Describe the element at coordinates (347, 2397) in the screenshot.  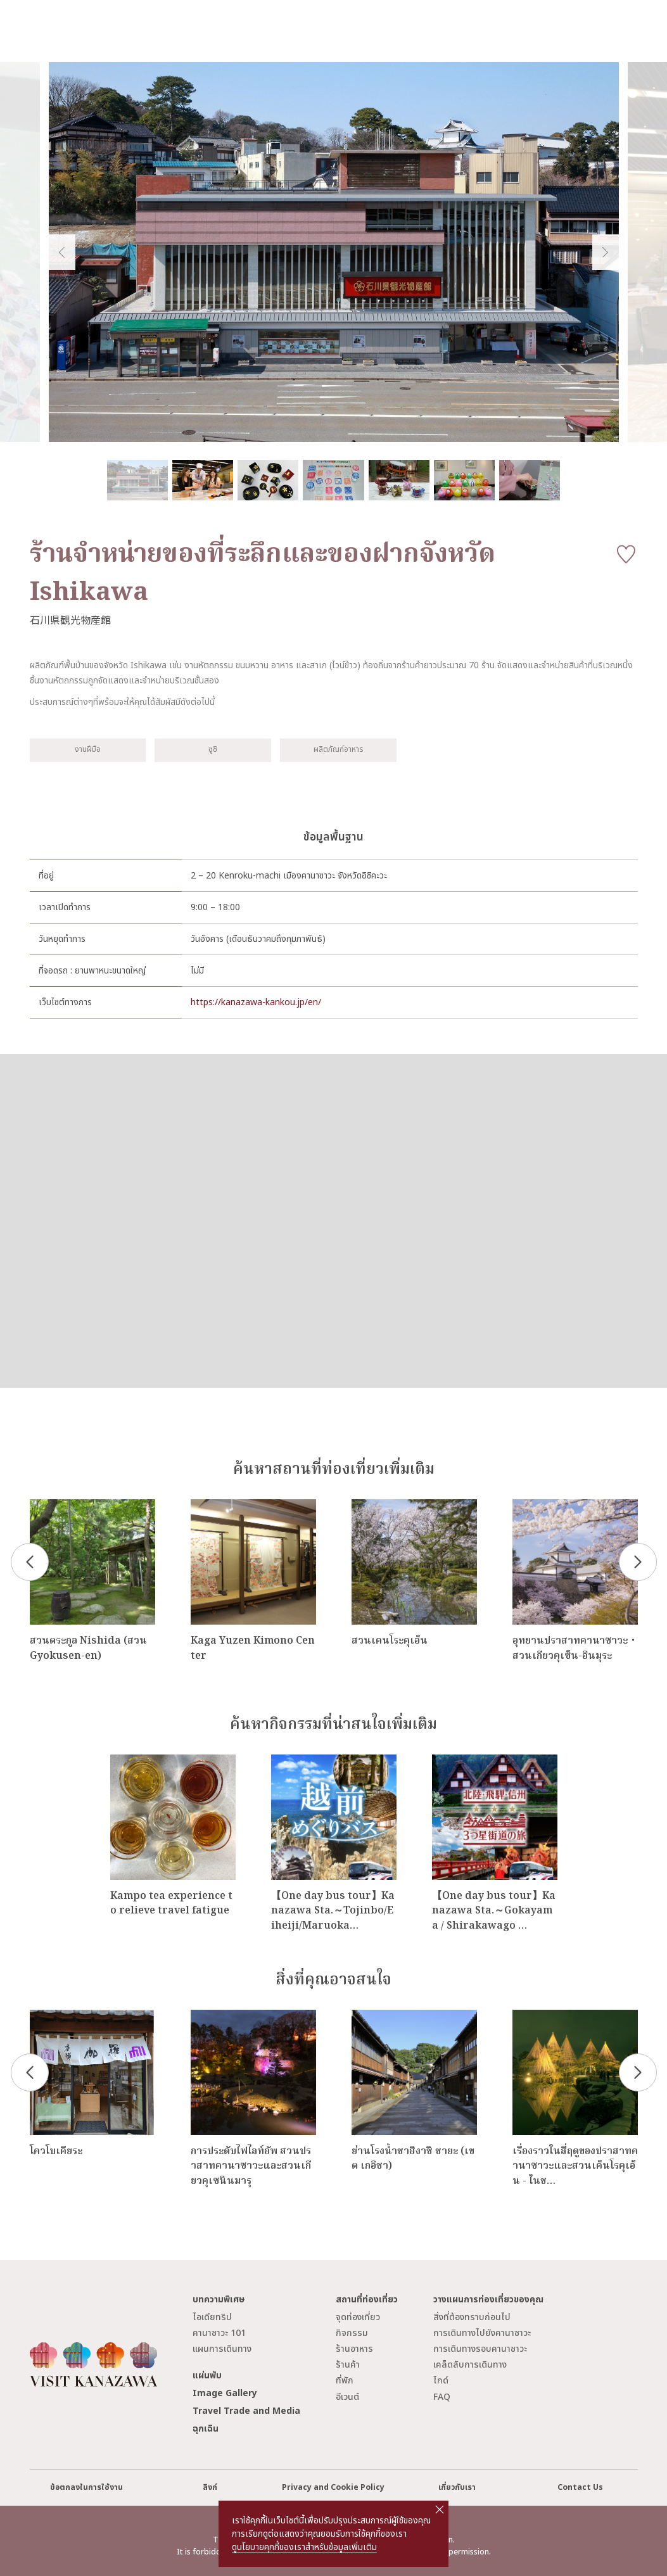
I see `อีเวนต์` at that location.